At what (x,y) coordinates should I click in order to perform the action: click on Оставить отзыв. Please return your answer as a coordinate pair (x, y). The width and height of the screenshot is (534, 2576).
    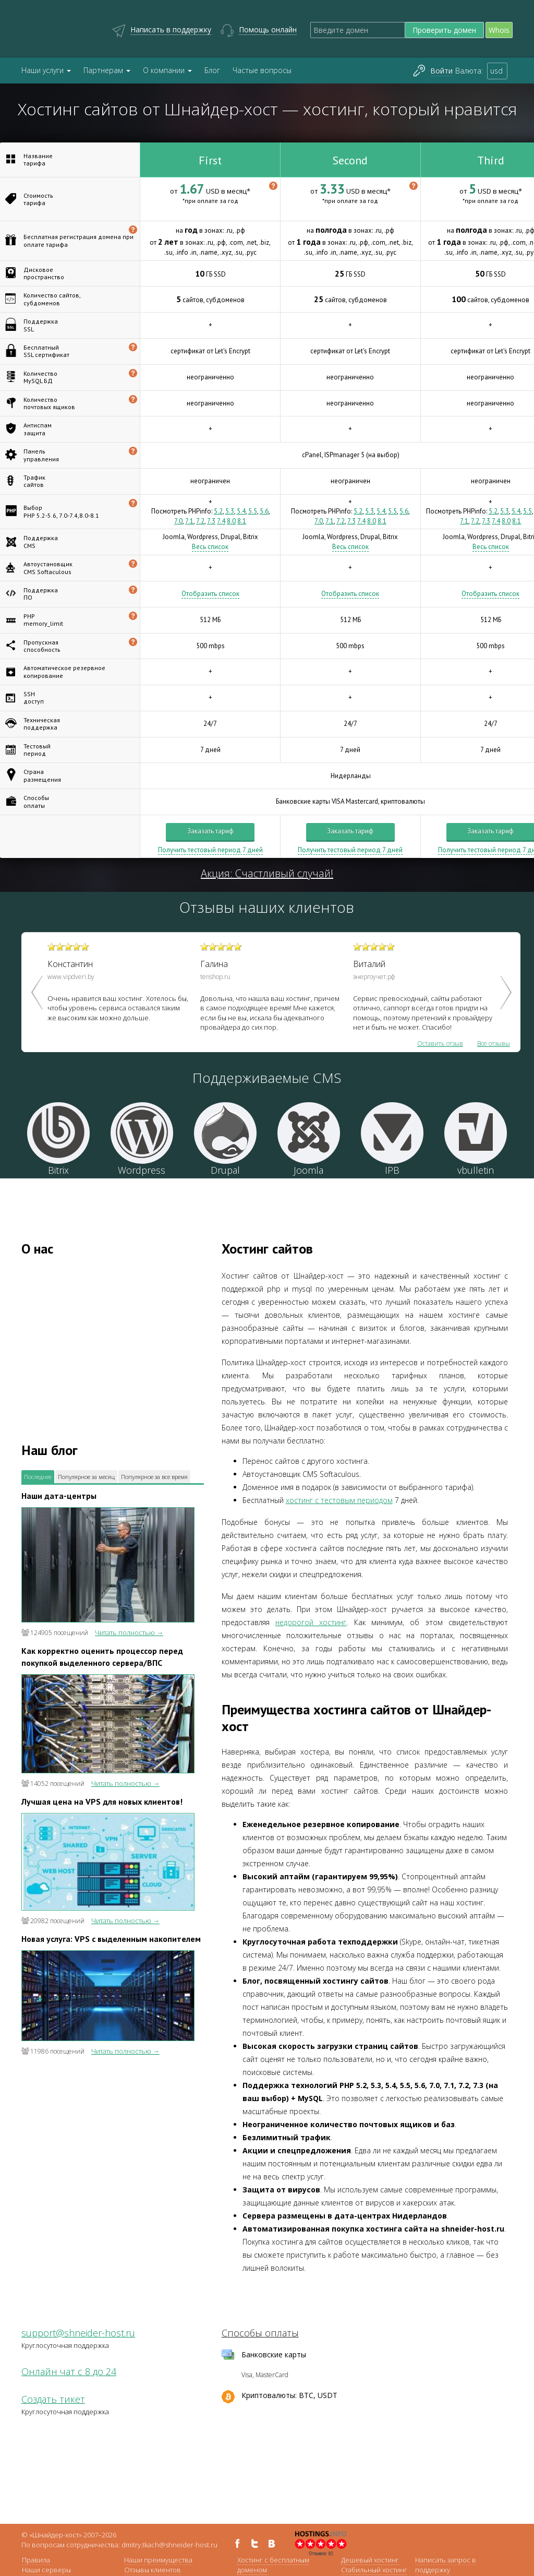
    Looking at the image, I should click on (440, 1044).